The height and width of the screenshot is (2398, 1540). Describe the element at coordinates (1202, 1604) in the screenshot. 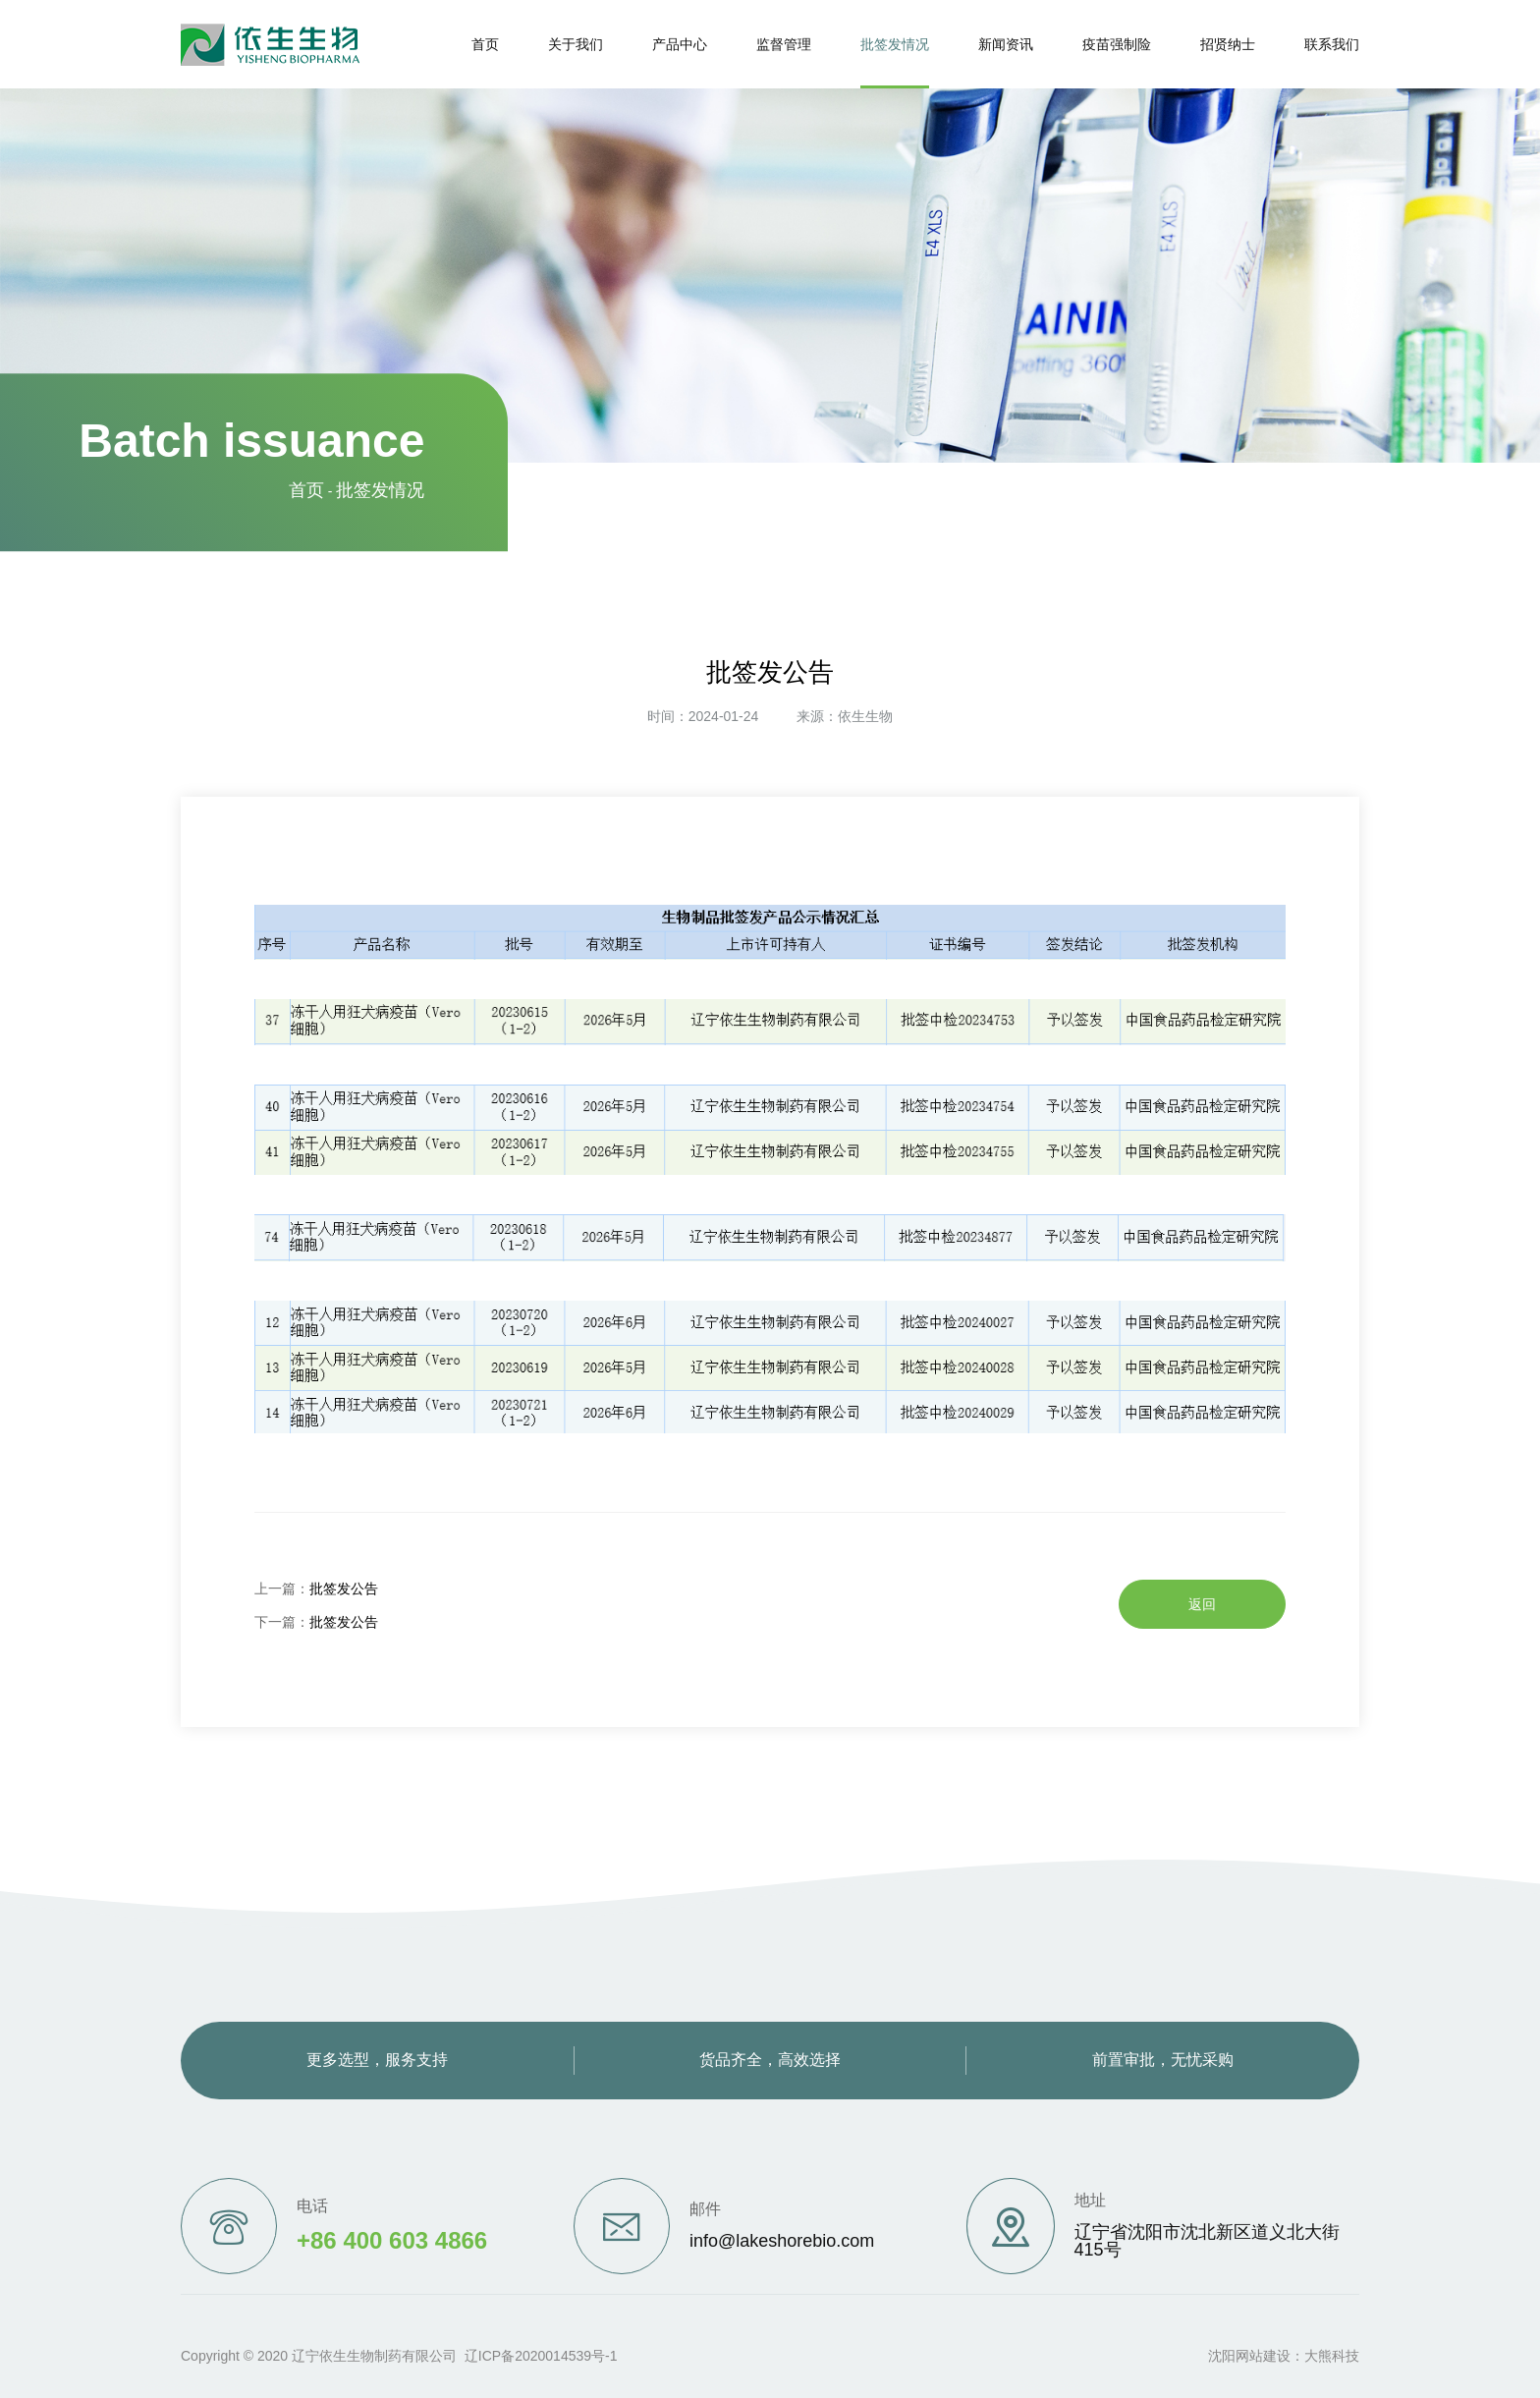

I see `返回` at that location.